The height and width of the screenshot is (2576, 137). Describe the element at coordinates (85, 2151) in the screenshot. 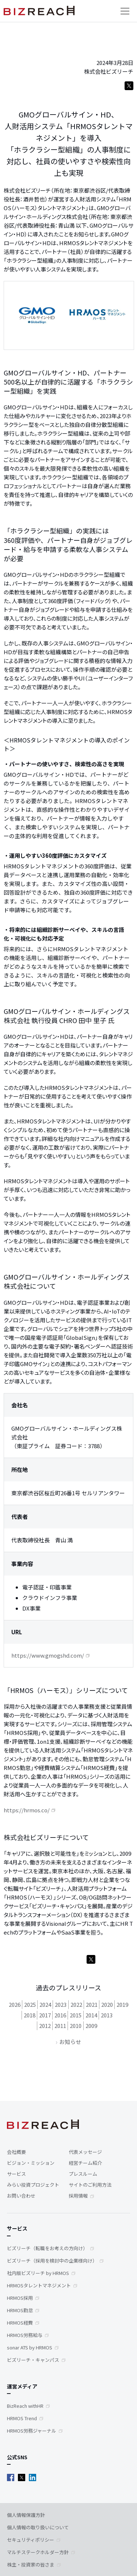

I see `代表メッセージ` at that location.